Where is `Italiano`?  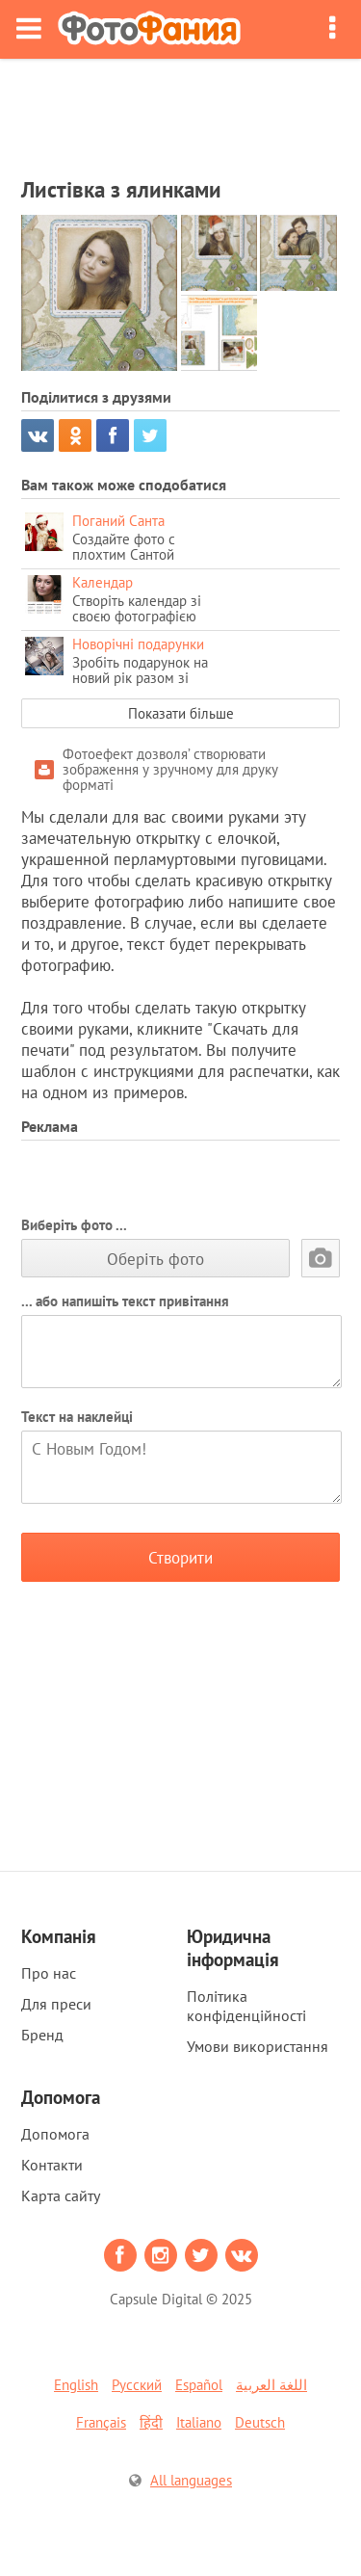 Italiano is located at coordinates (198, 2422).